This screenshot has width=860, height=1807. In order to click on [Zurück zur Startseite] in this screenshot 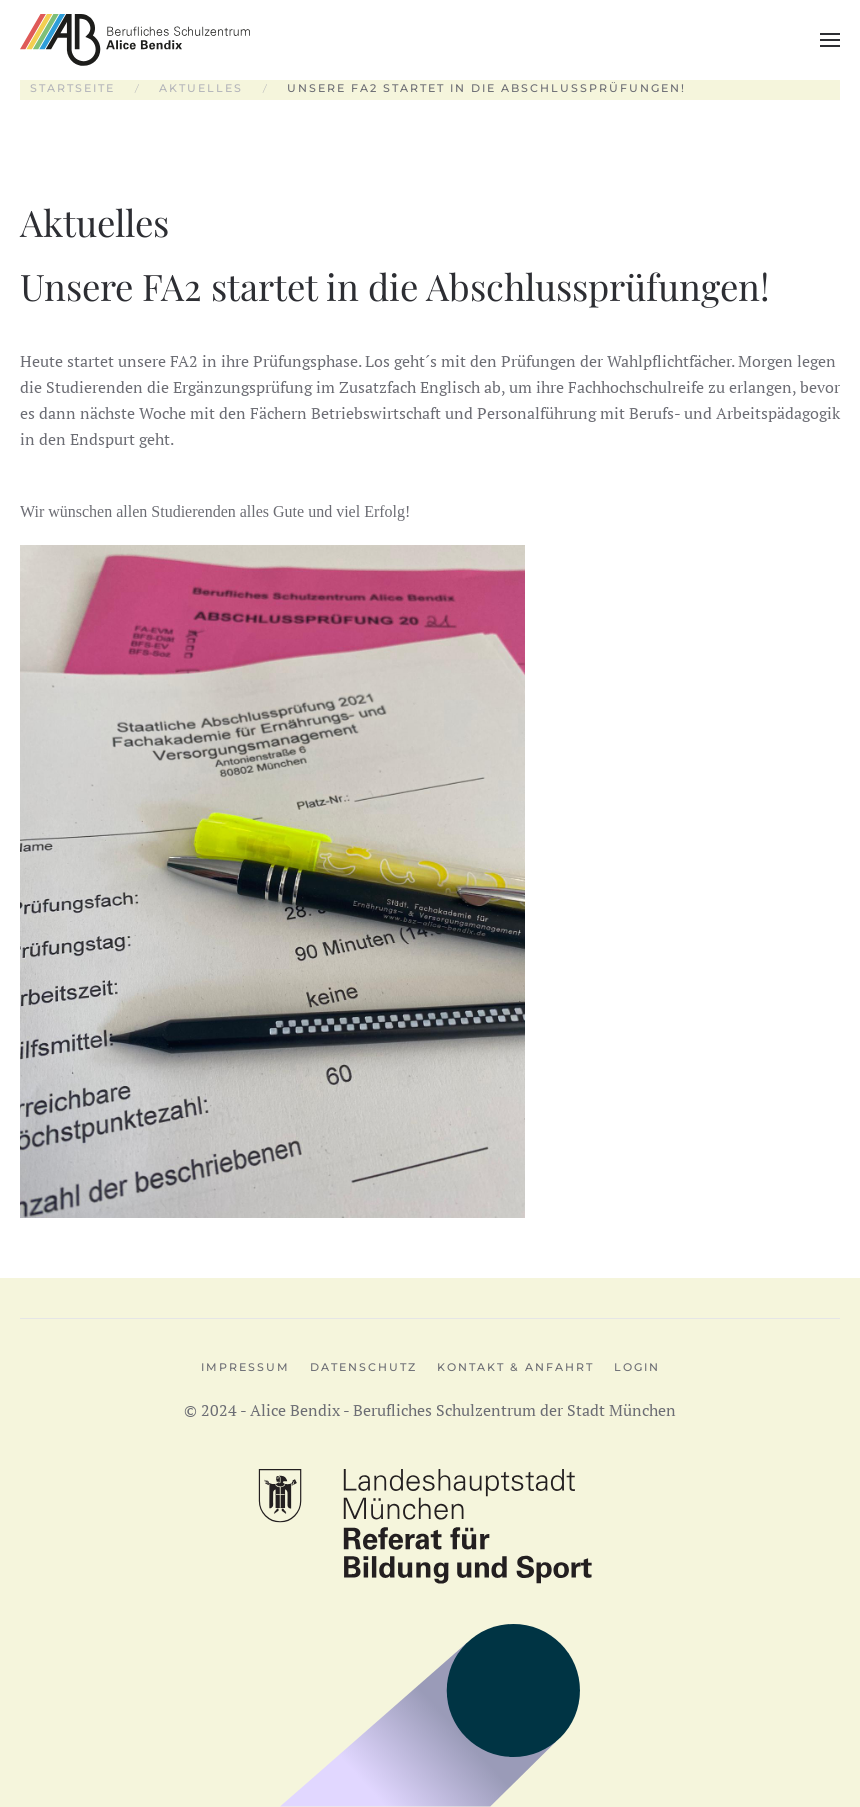, I will do `click(135, 40)`.